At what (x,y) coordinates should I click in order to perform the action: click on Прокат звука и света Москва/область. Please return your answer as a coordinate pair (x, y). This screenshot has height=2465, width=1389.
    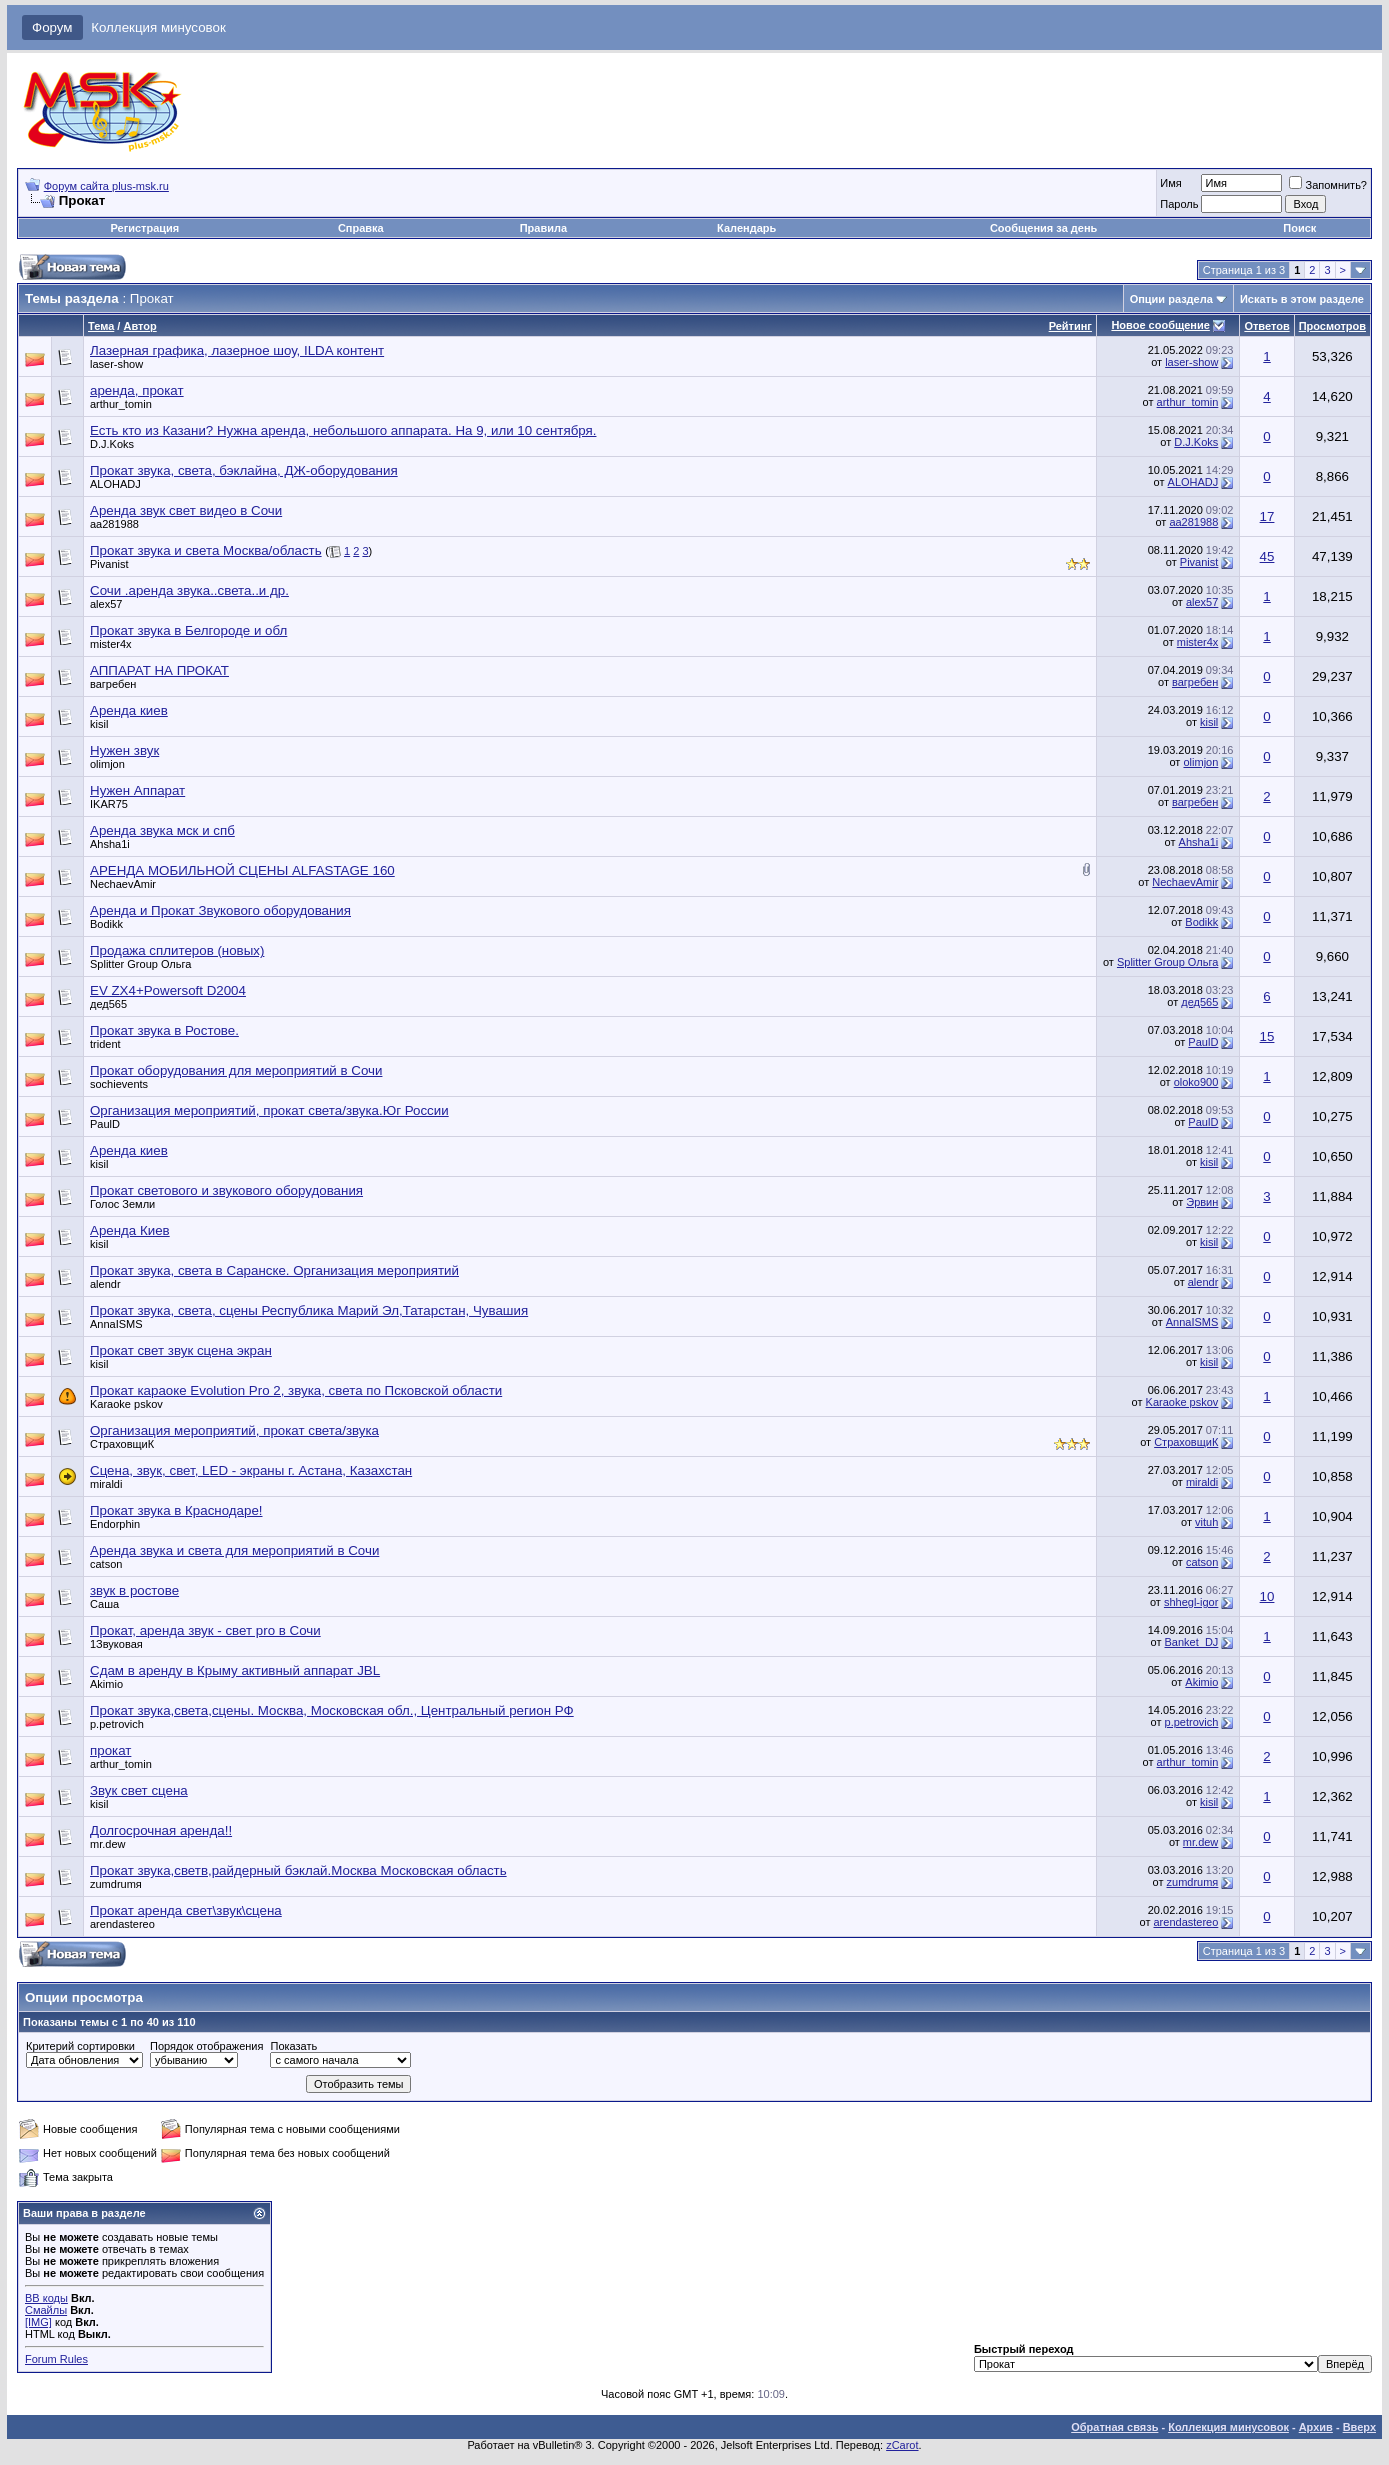
    Looking at the image, I should click on (206, 550).